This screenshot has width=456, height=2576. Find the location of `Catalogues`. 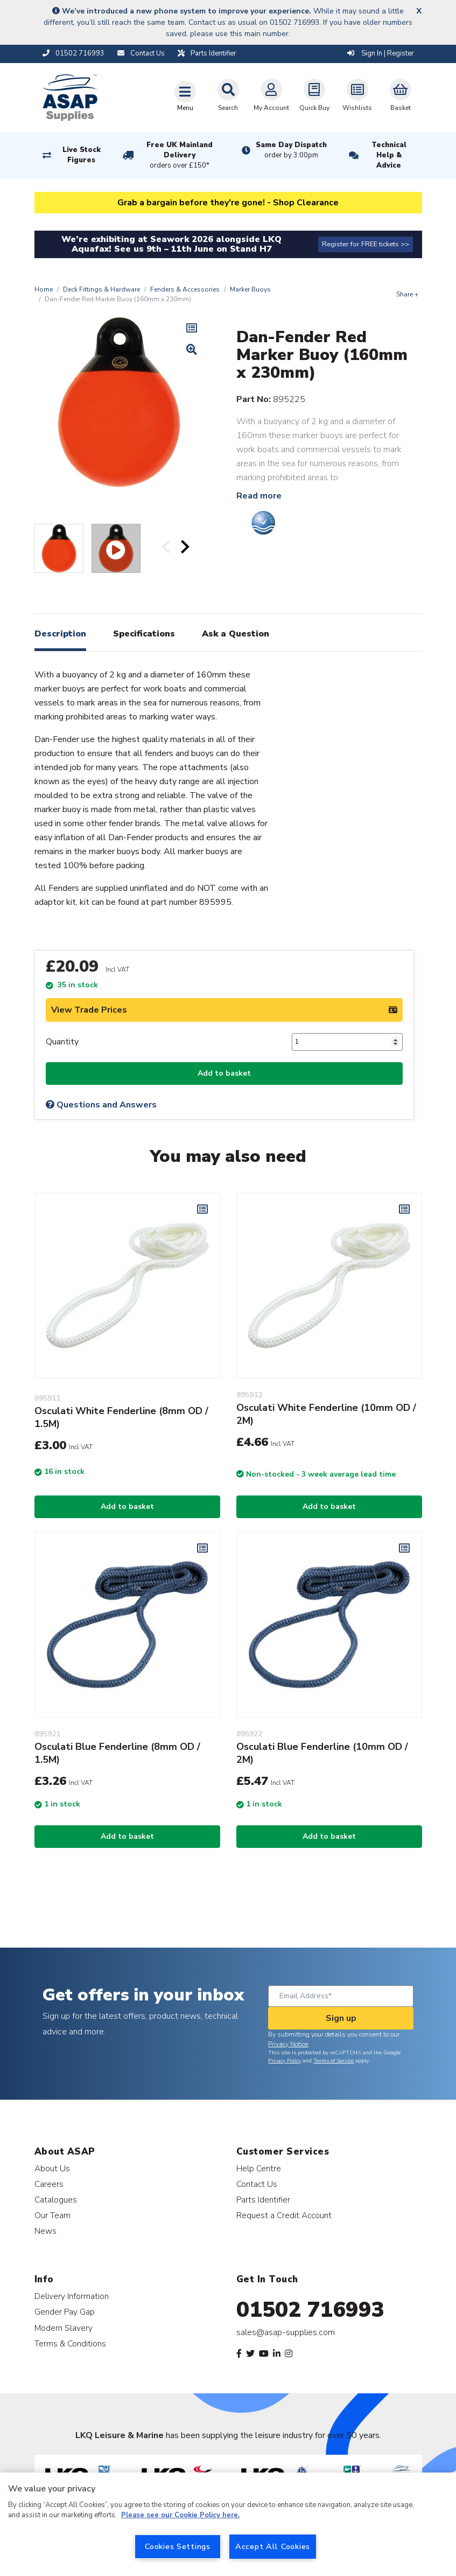

Catalogues is located at coordinates (55, 2199).